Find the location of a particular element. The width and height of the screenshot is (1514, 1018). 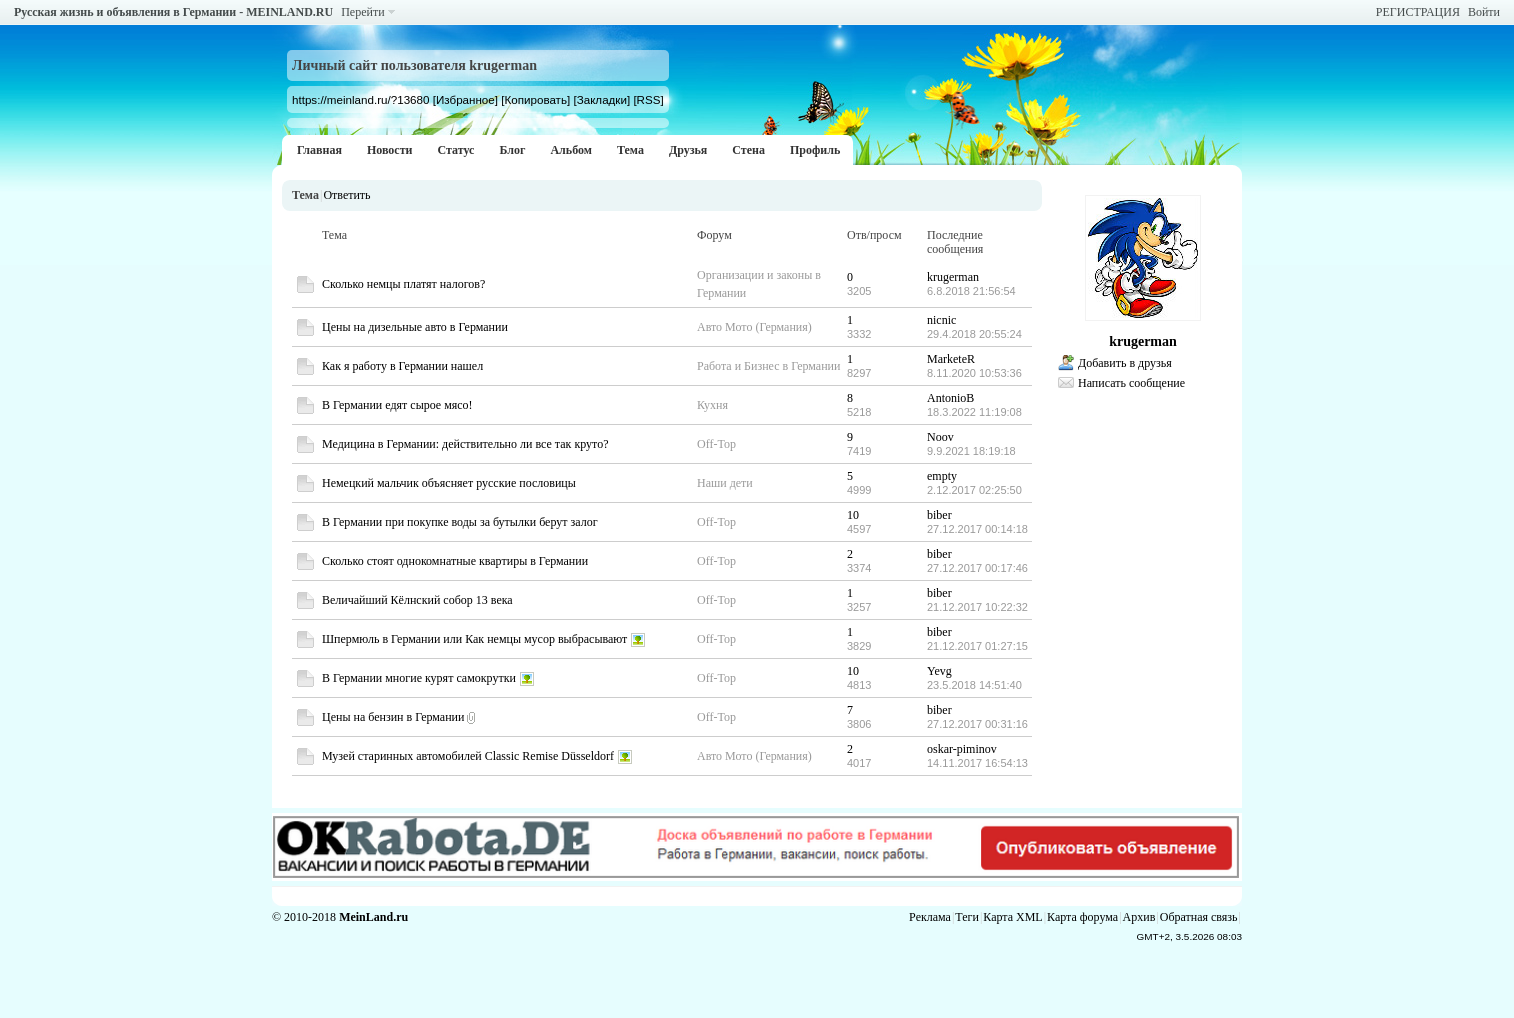

23.5.2018 14:51:40 is located at coordinates (974, 685).